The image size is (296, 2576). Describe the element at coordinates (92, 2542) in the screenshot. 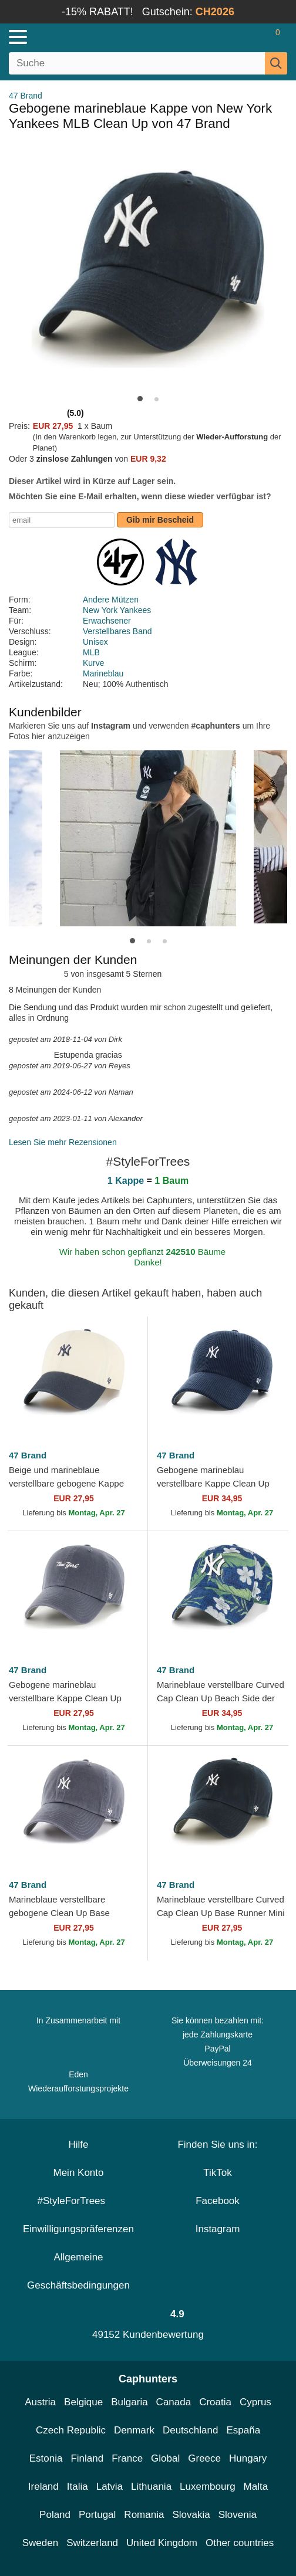

I see `Switzerland` at that location.